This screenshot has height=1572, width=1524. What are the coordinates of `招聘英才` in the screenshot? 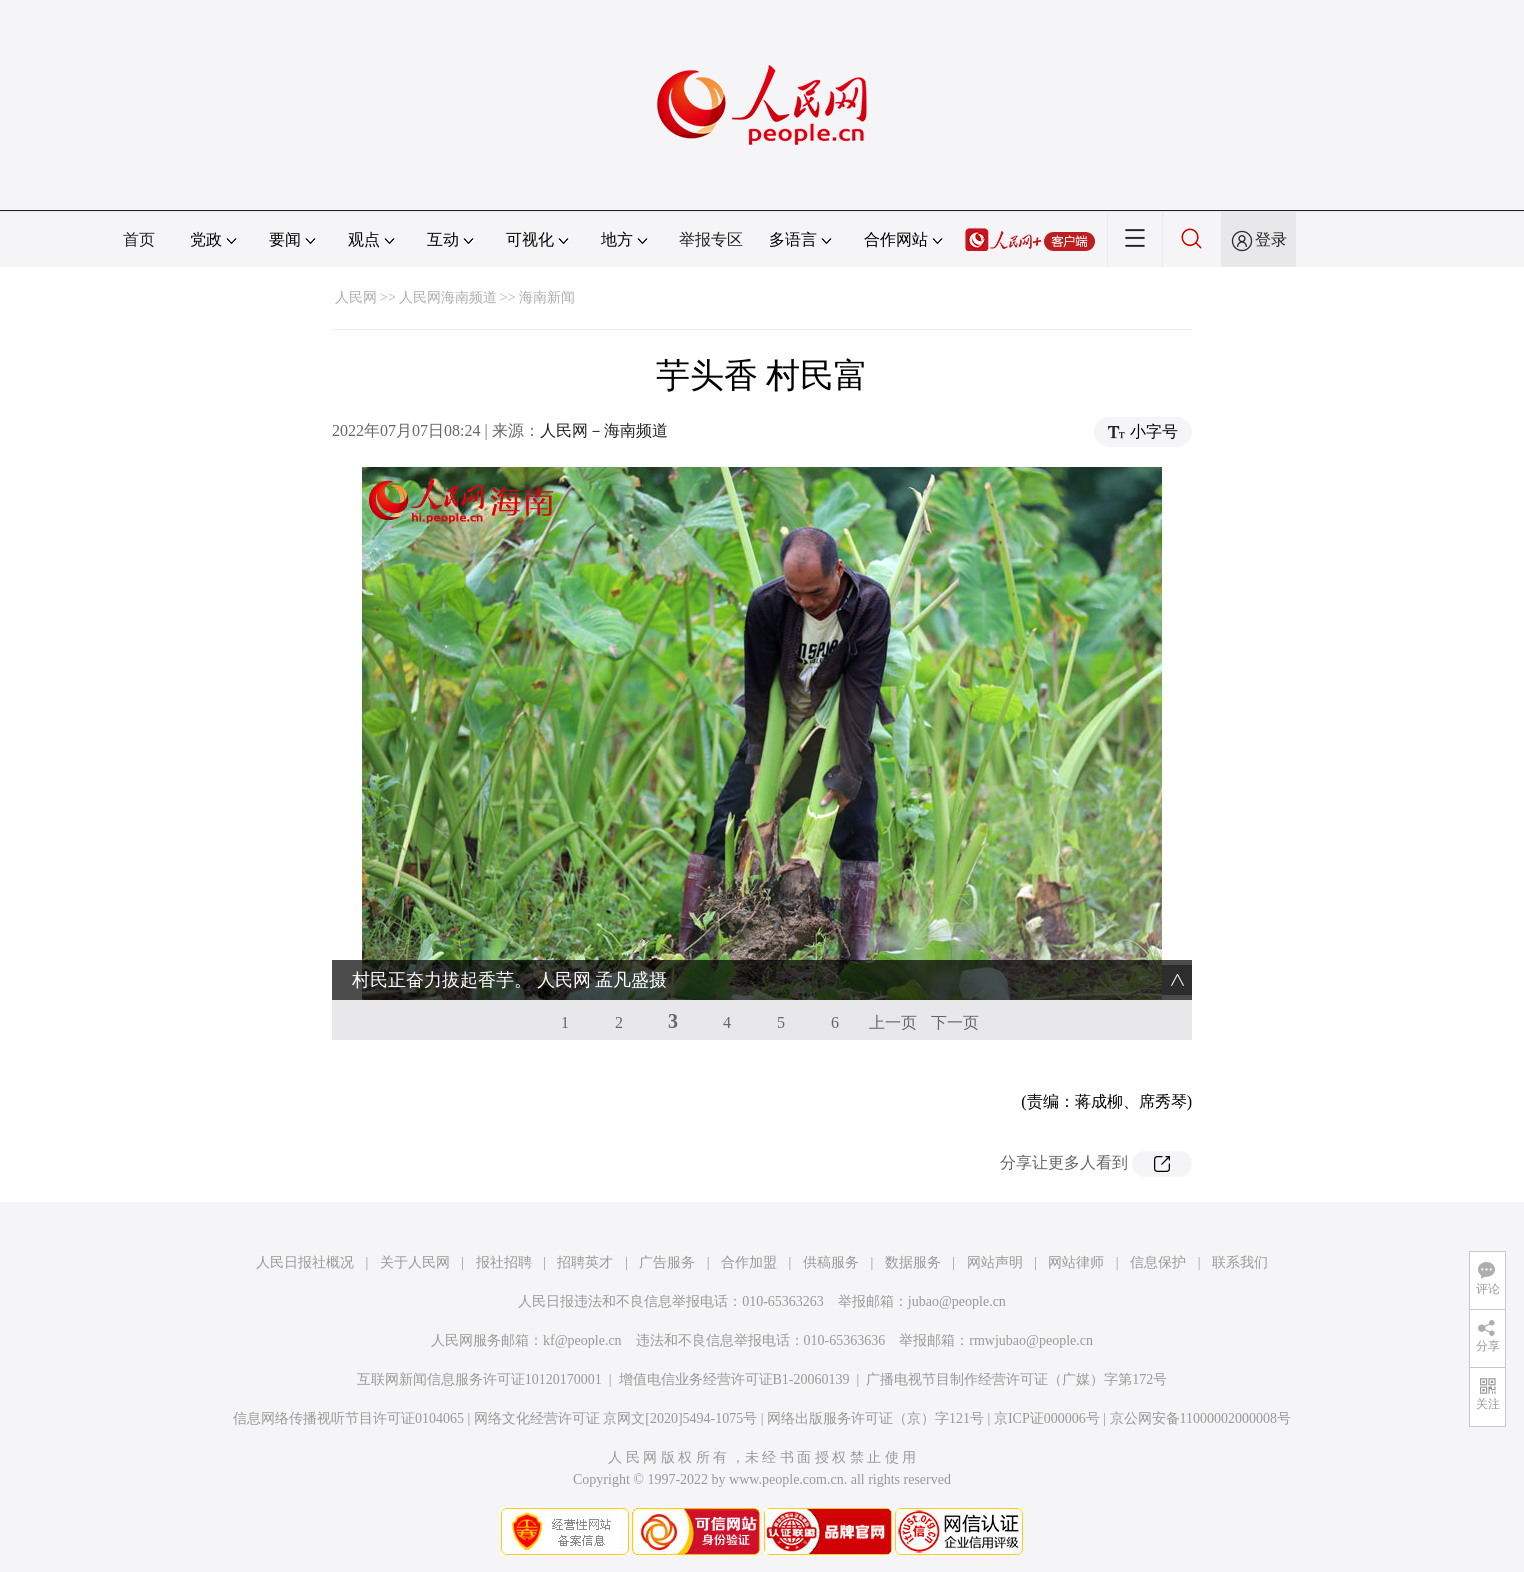 It's located at (585, 1262).